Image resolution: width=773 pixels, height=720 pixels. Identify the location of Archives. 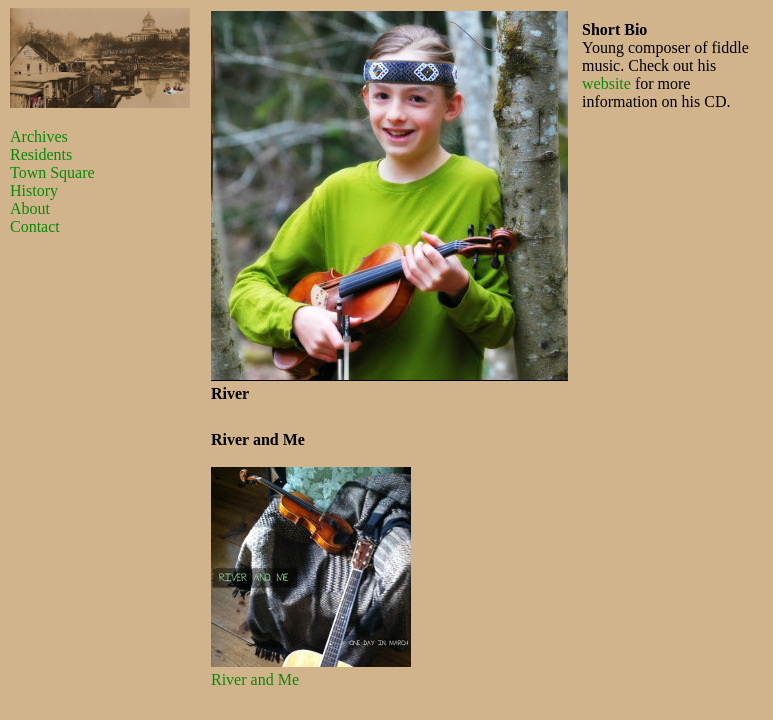
(39, 136).